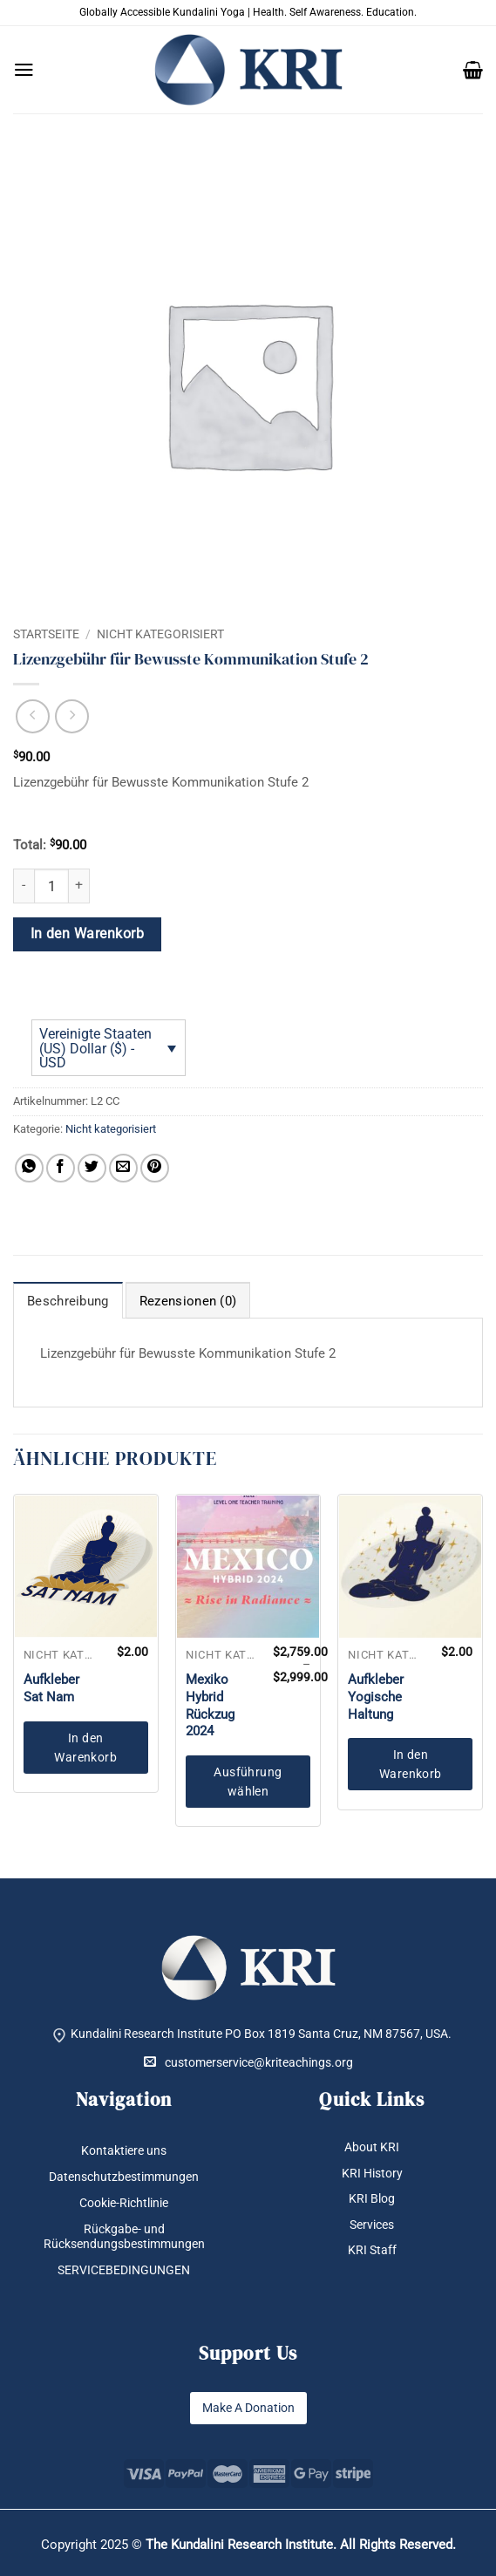 Image resolution: width=496 pixels, height=2576 pixels. I want to click on [Menge von Lizenzgebühr für Bewusste Kommunikation Stufe 2 verringern], so click(23, 886).